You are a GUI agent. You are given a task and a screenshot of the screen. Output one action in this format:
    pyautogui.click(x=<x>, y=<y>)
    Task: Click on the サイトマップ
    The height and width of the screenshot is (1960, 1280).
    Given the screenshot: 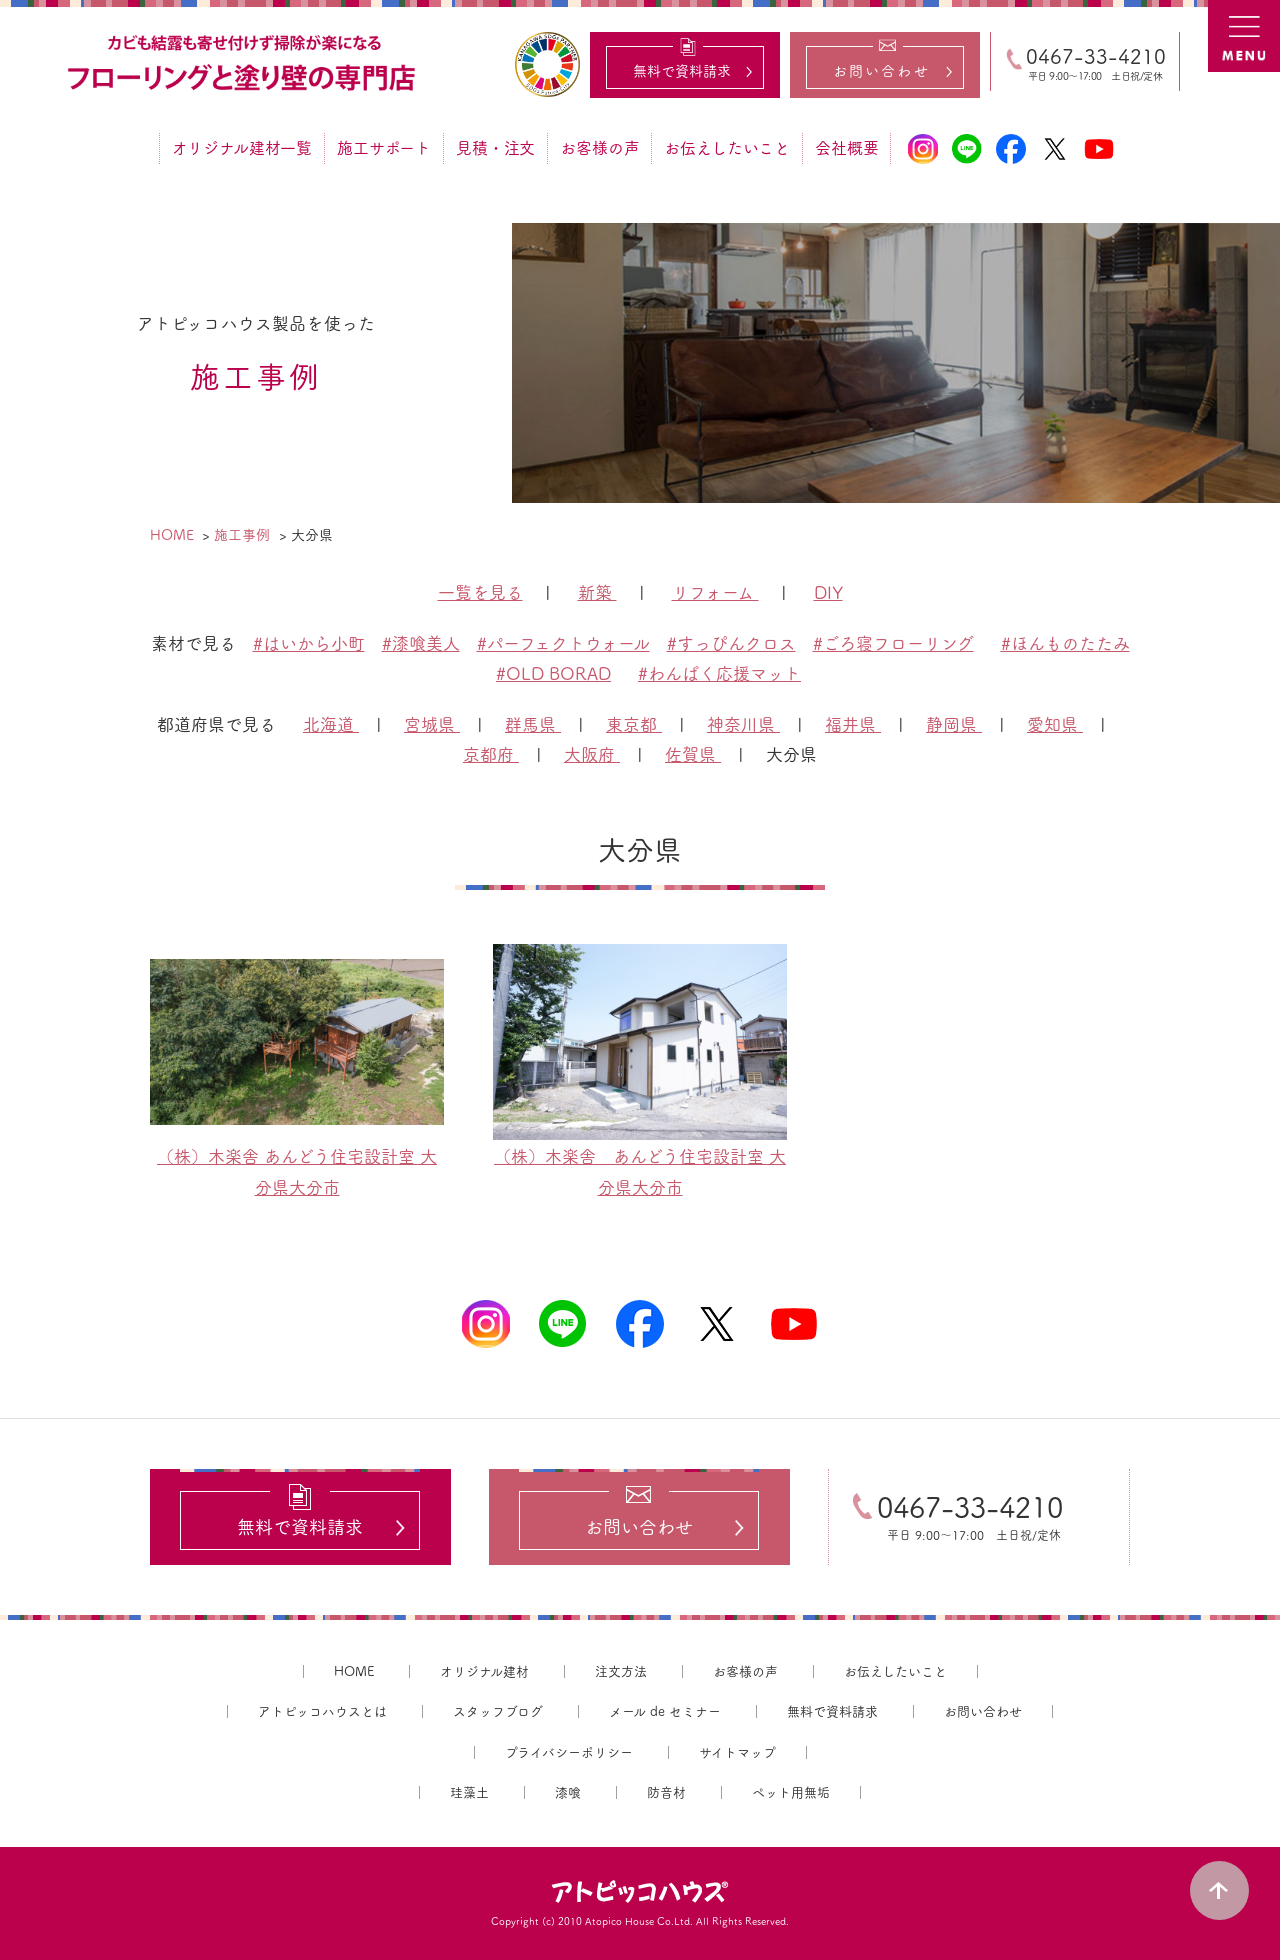 What is the action you would take?
    pyautogui.click(x=737, y=1752)
    